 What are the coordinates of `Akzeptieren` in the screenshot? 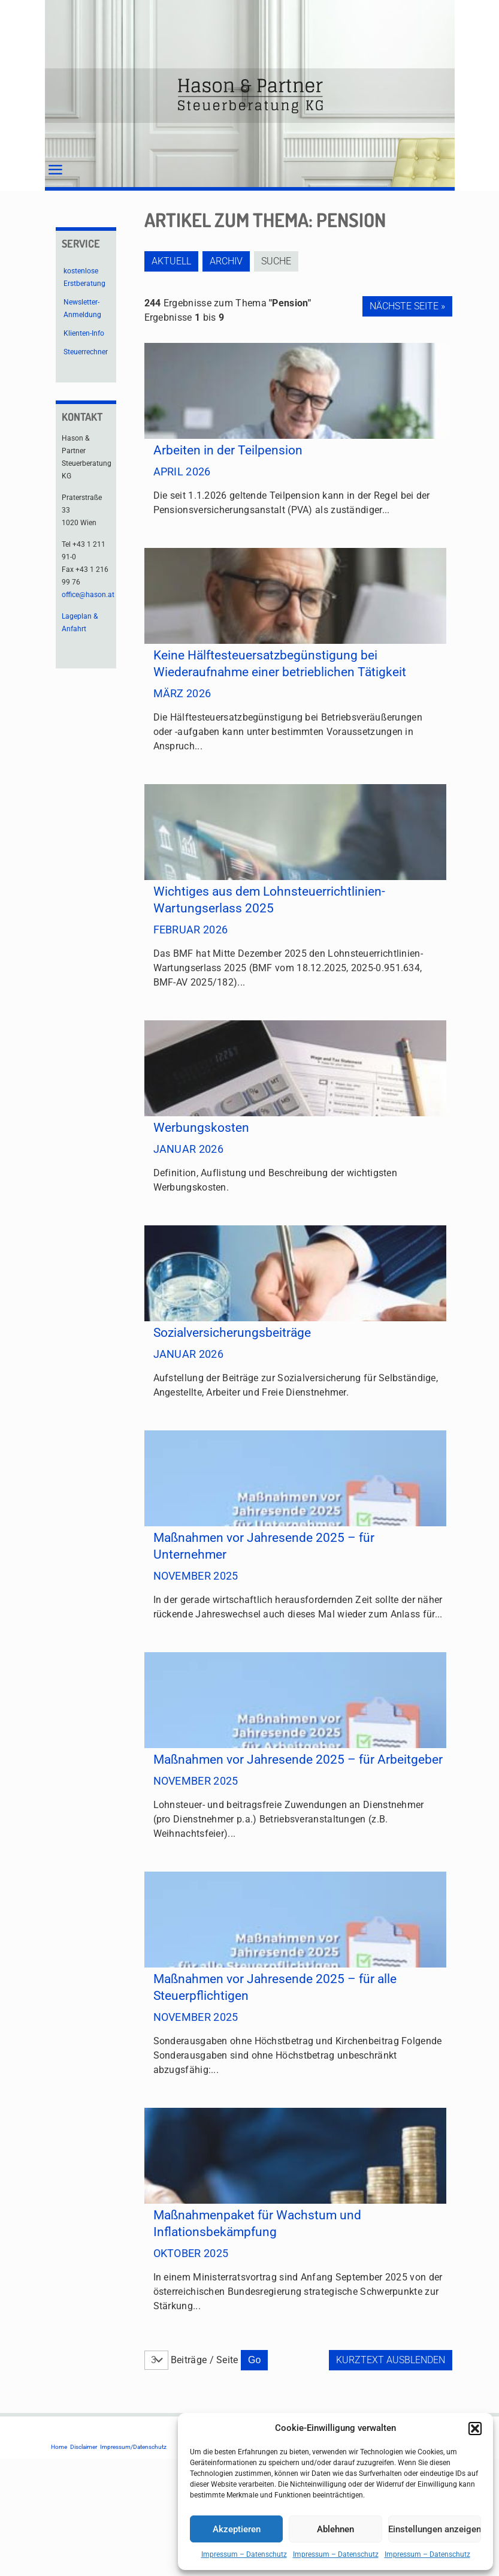 It's located at (237, 2529).